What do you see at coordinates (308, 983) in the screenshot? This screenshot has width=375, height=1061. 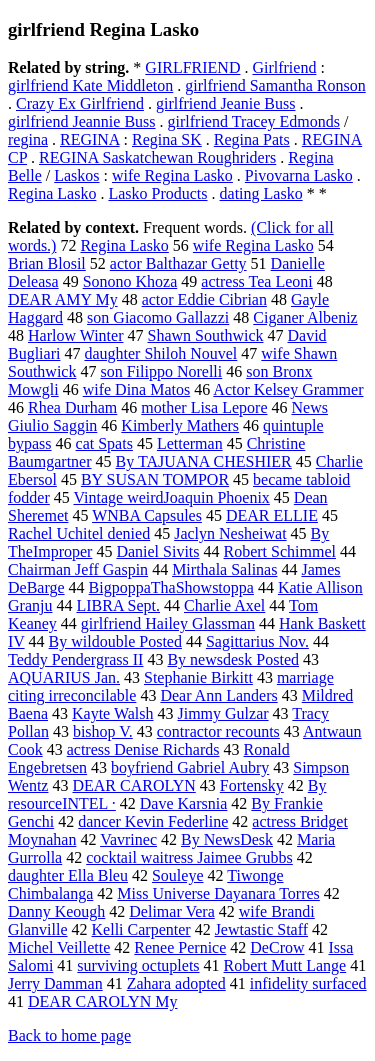 I see `infidelity surfaced` at bounding box center [308, 983].